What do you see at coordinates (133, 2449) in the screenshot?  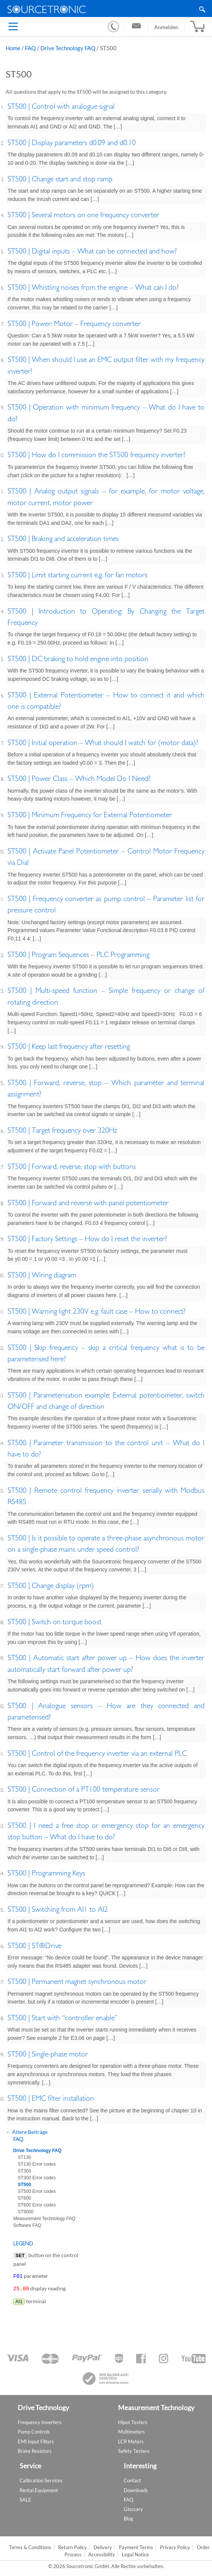 I see `Safety Testers` at bounding box center [133, 2449].